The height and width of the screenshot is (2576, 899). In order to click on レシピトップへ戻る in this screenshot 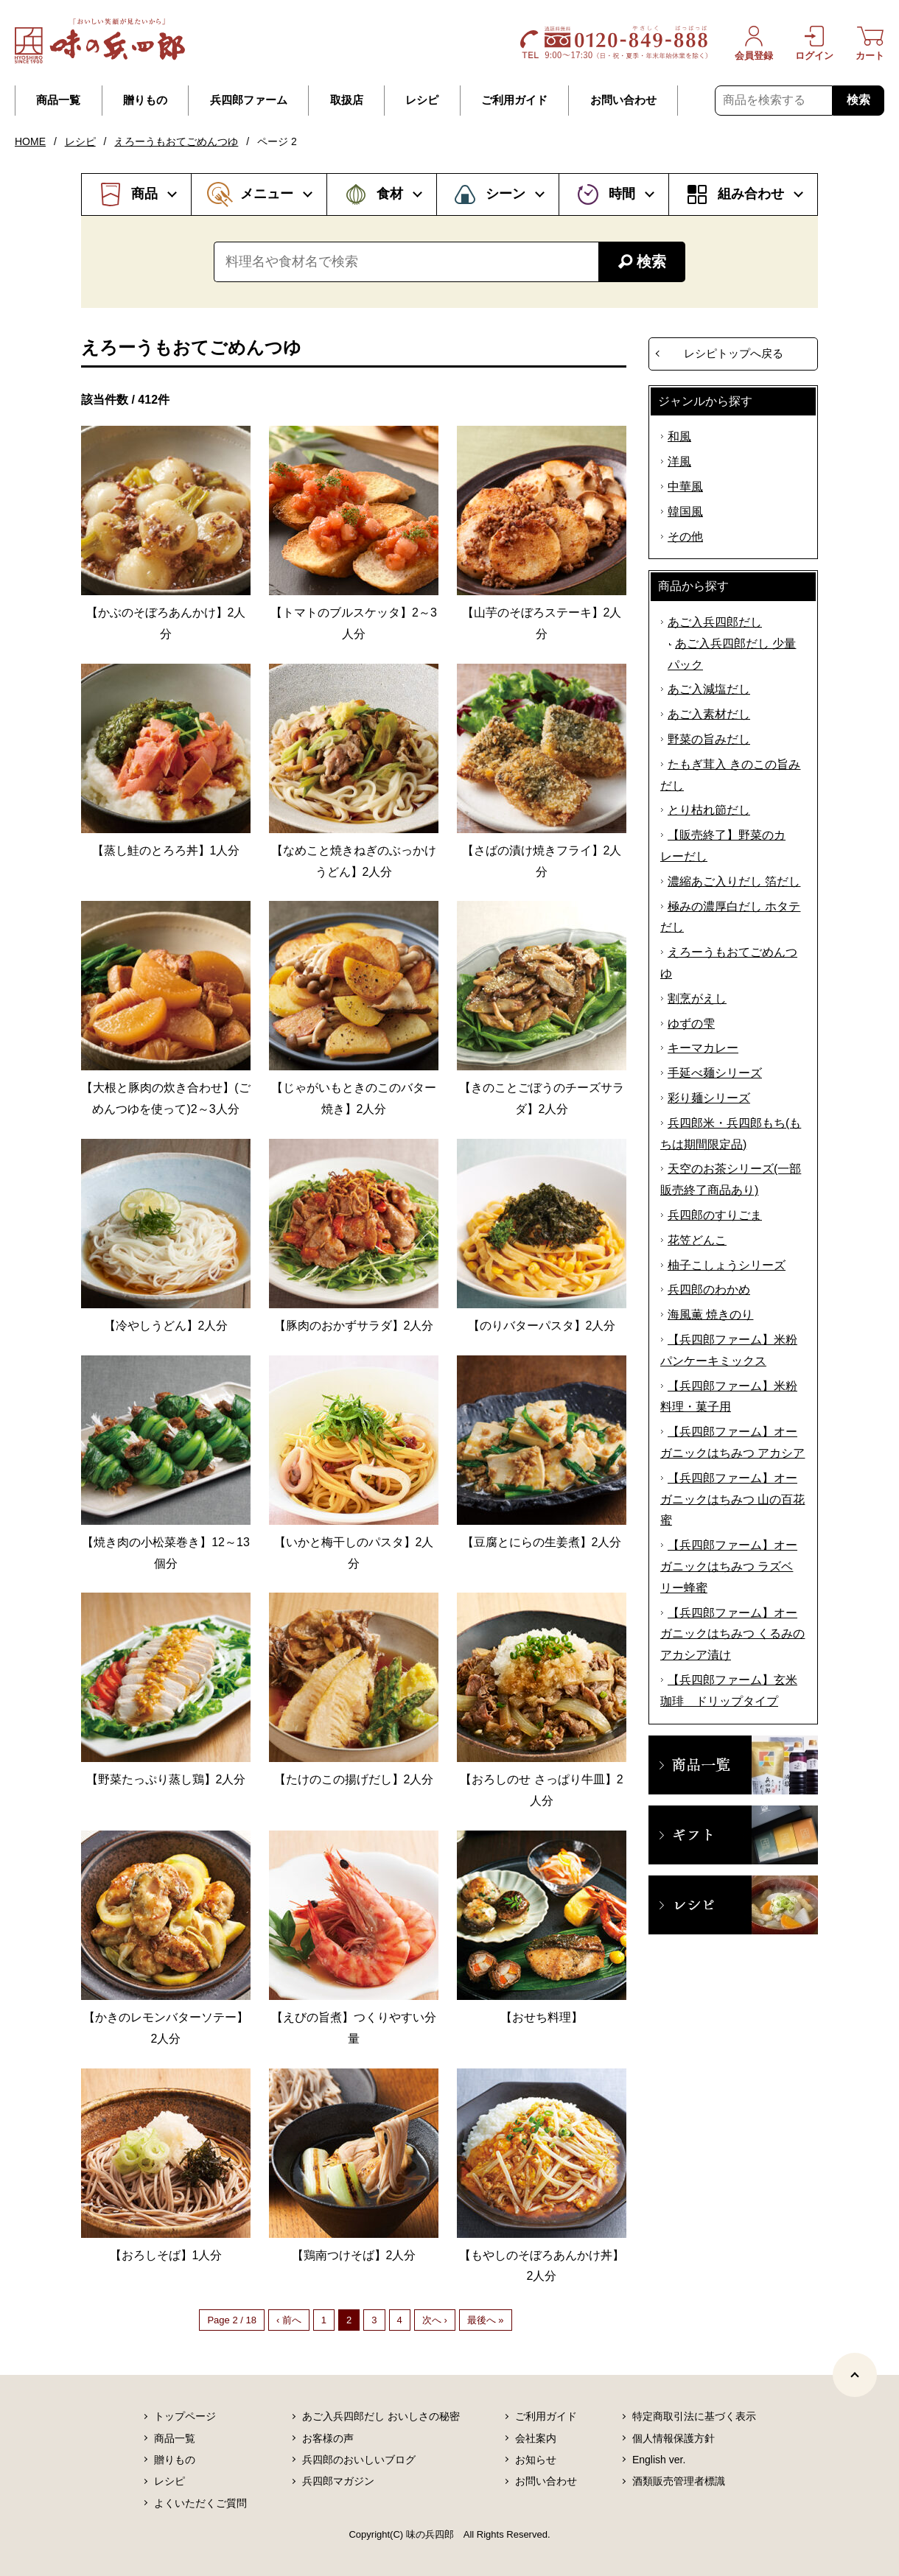, I will do `click(733, 353)`.